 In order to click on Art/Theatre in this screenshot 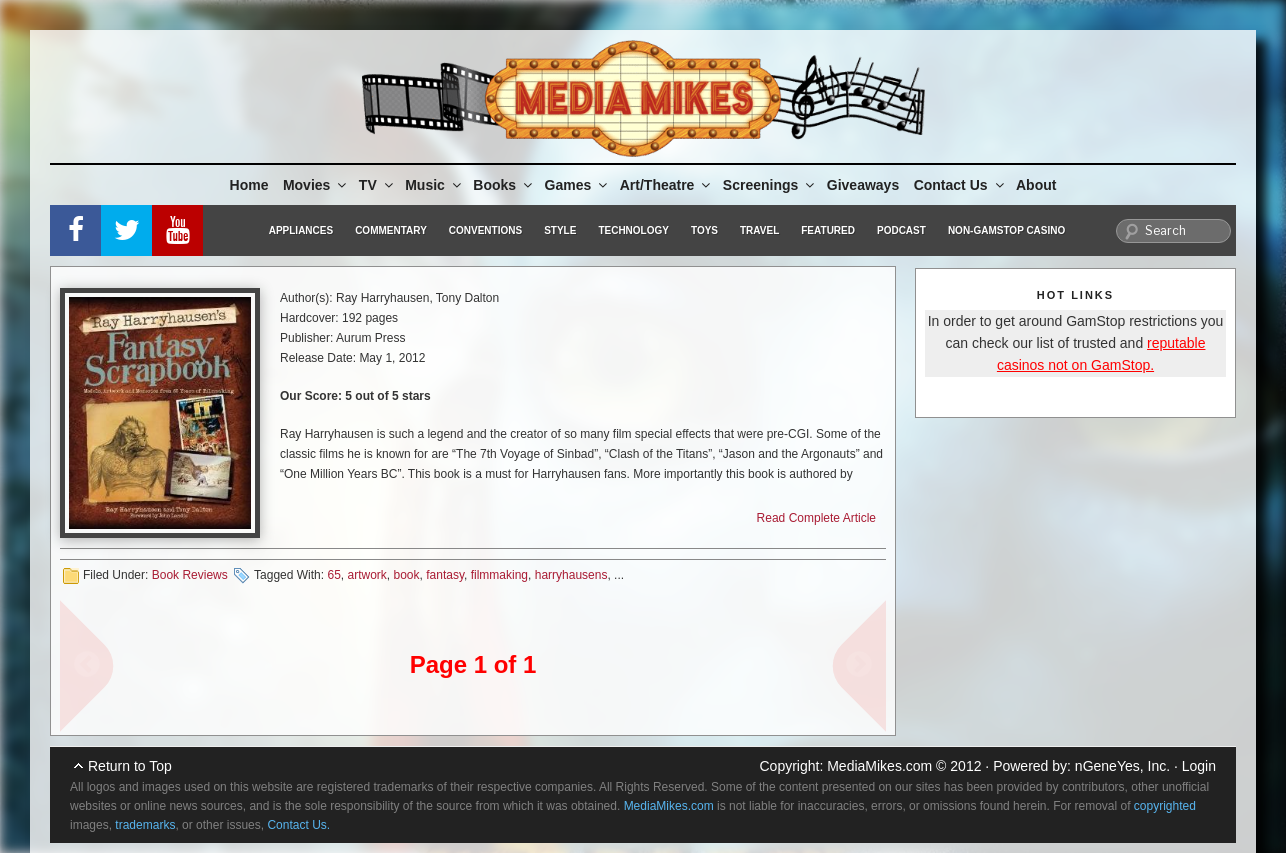, I will do `click(667, 185)`.